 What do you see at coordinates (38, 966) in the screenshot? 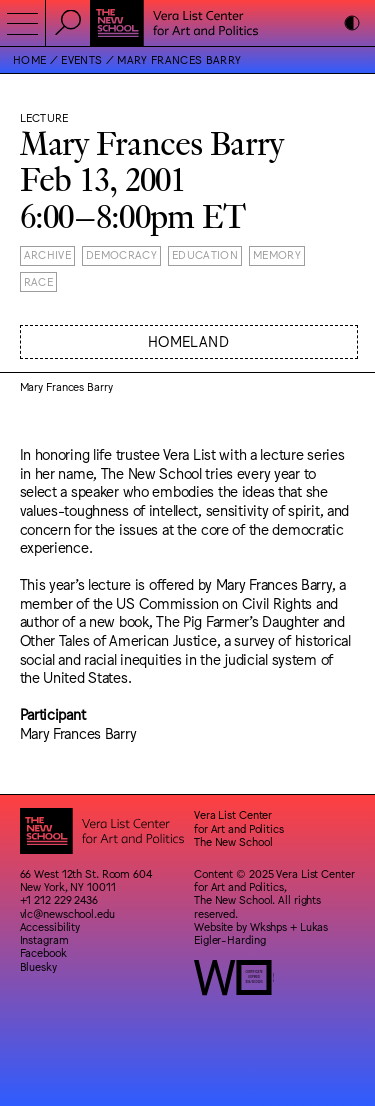
I see `Bluesky` at bounding box center [38, 966].